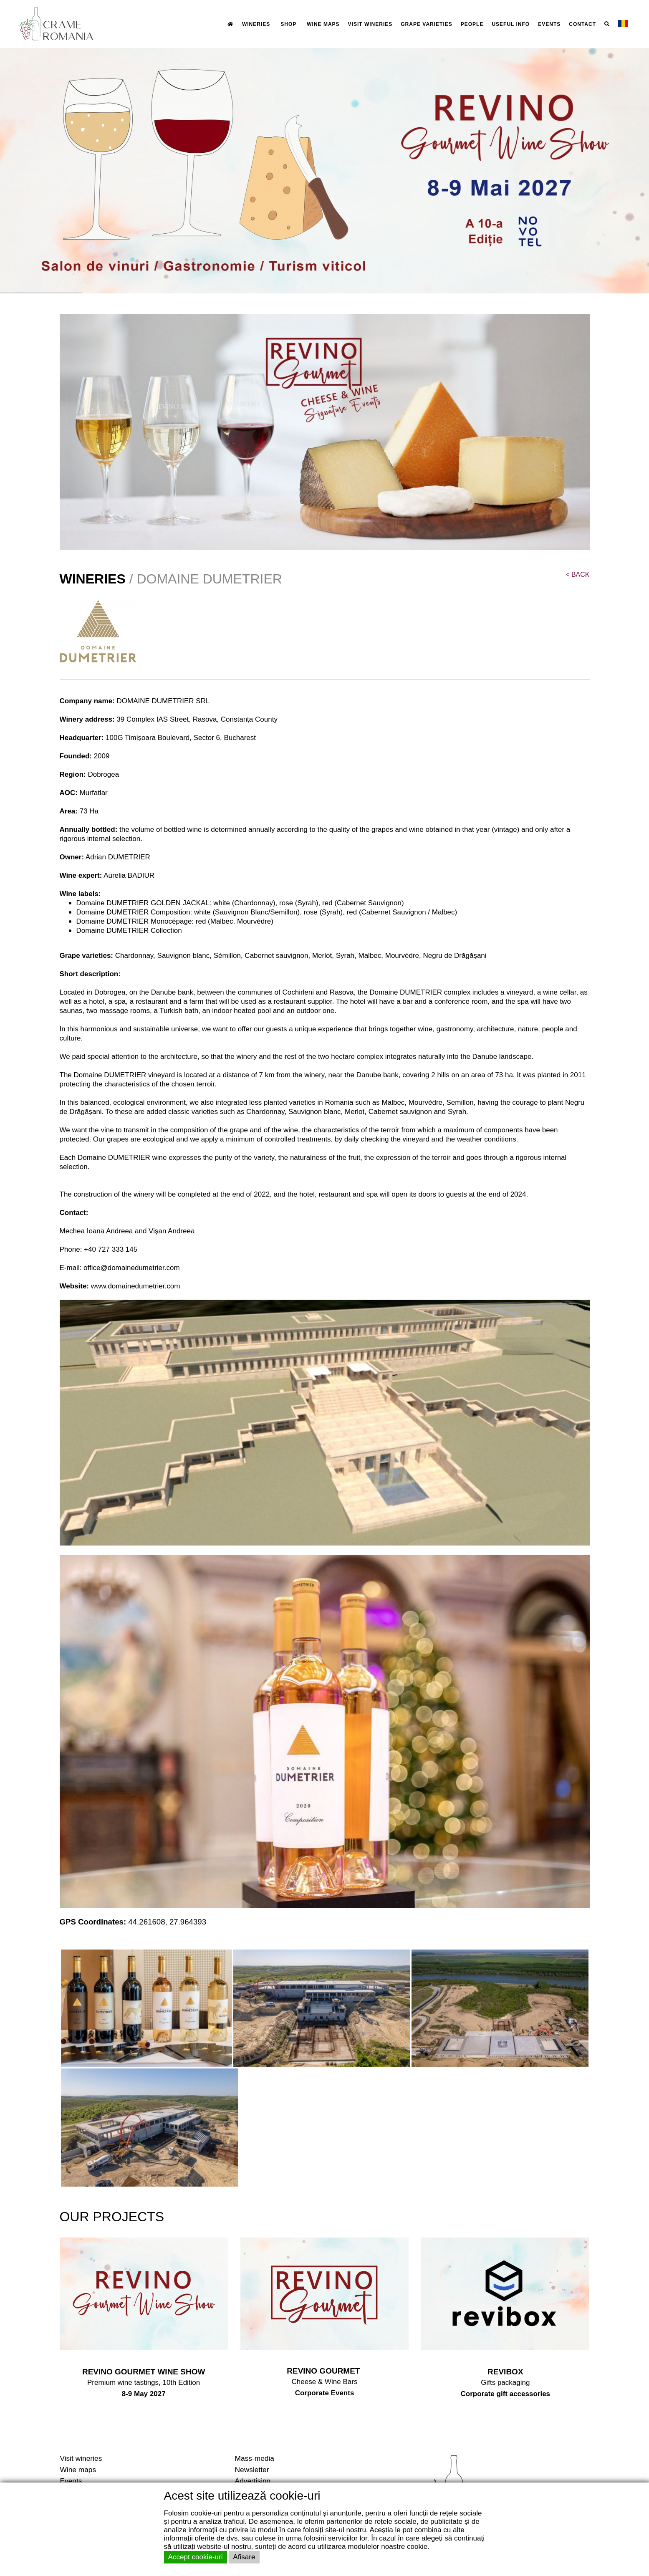 The width and height of the screenshot is (649, 2576). Describe the element at coordinates (511, 24) in the screenshot. I see `USEFUL INFO` at that location.